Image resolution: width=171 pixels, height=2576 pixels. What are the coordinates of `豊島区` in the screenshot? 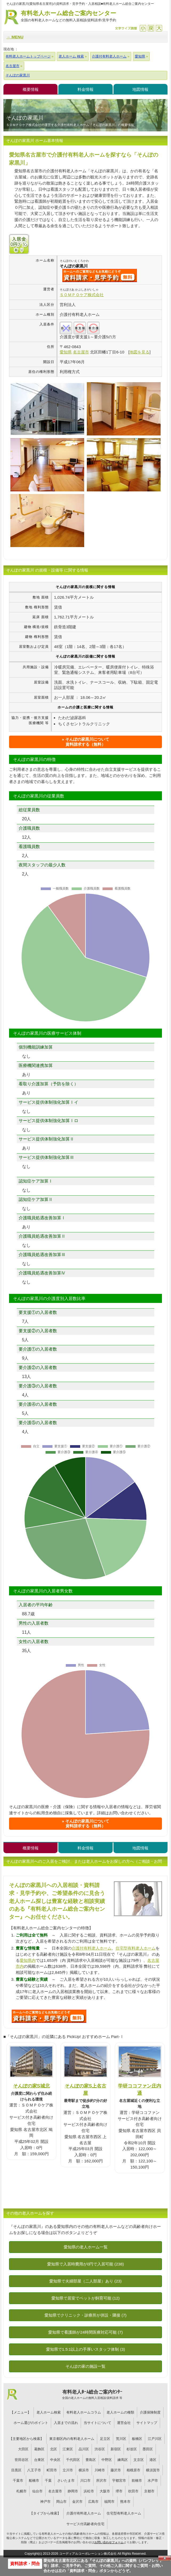 It's located at (90, 2460).